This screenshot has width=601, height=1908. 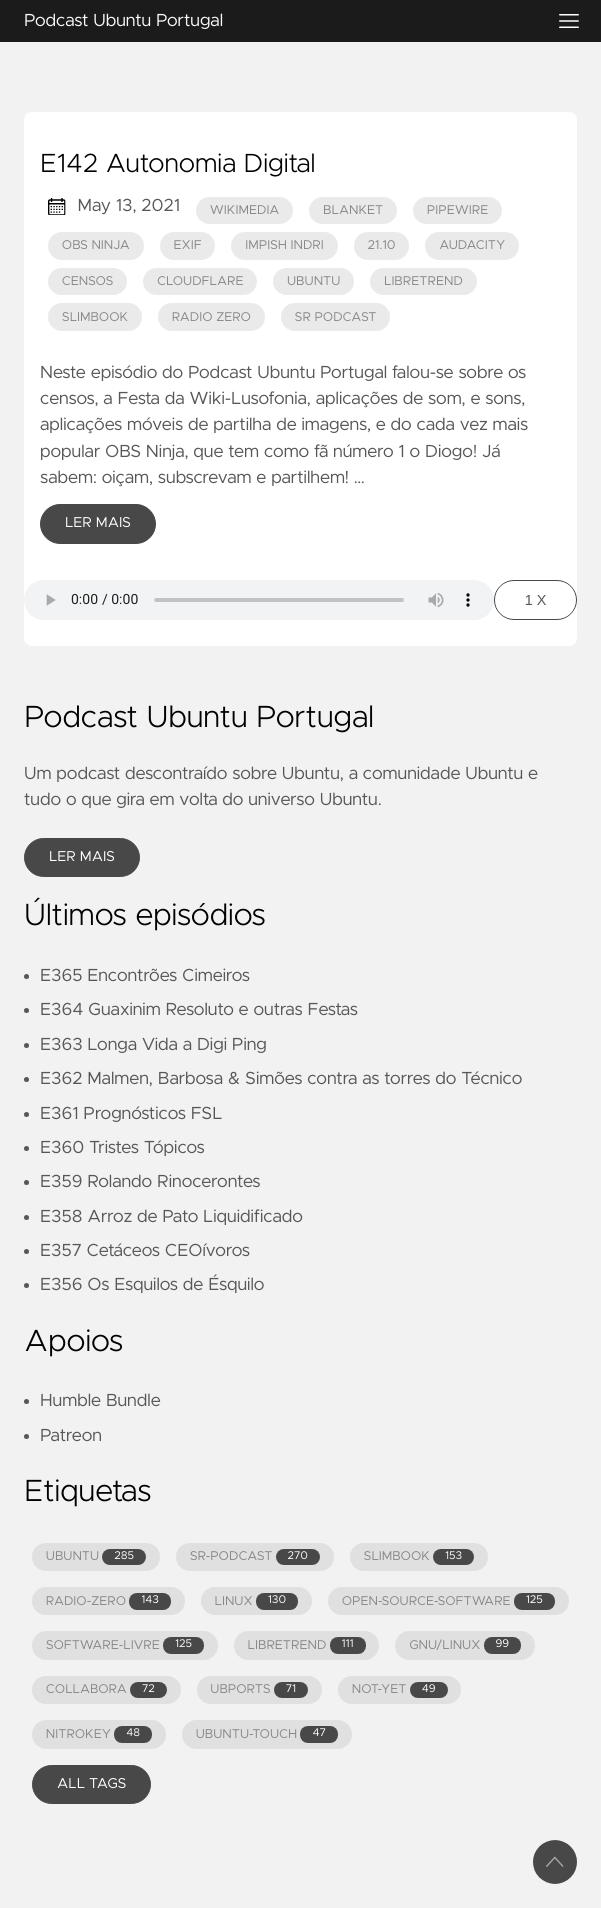 I want to click on censos, so click(x=88, y=281).